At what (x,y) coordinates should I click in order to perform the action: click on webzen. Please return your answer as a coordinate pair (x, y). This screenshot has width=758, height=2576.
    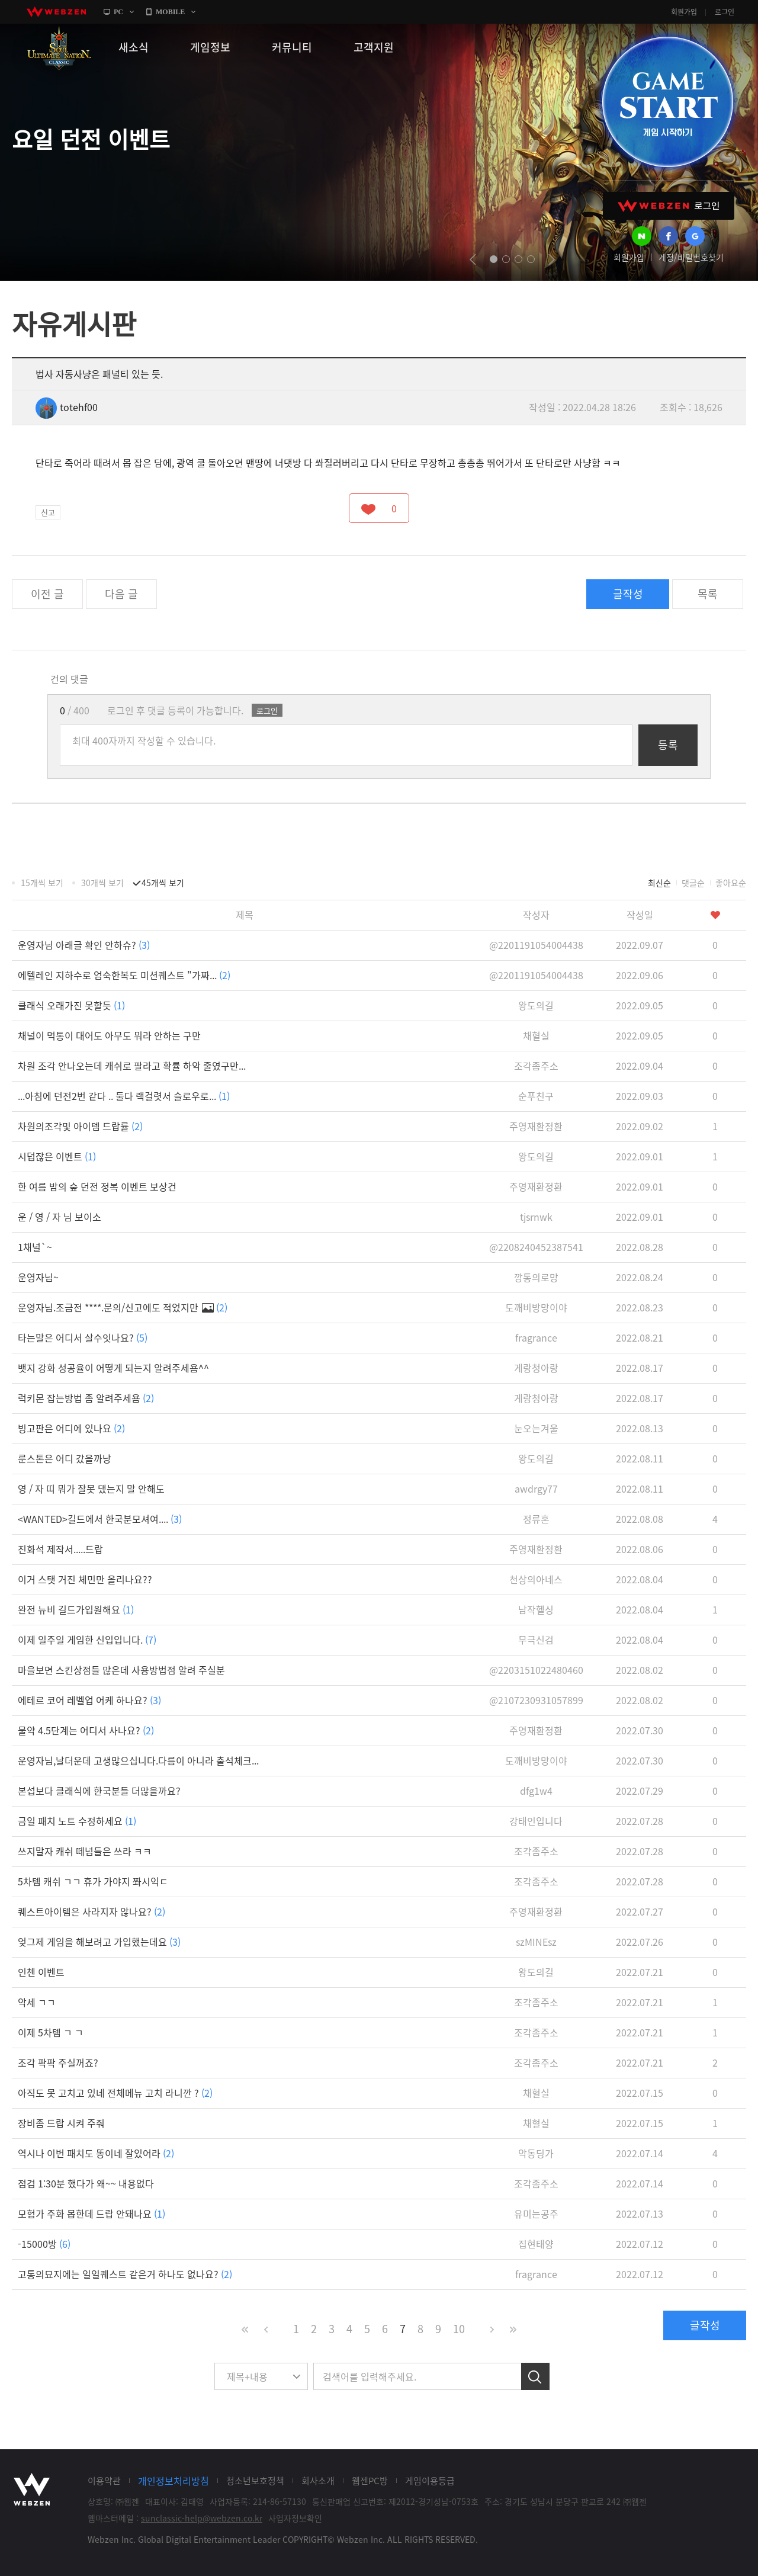
    Looking at the image, I should click on (56, 12).